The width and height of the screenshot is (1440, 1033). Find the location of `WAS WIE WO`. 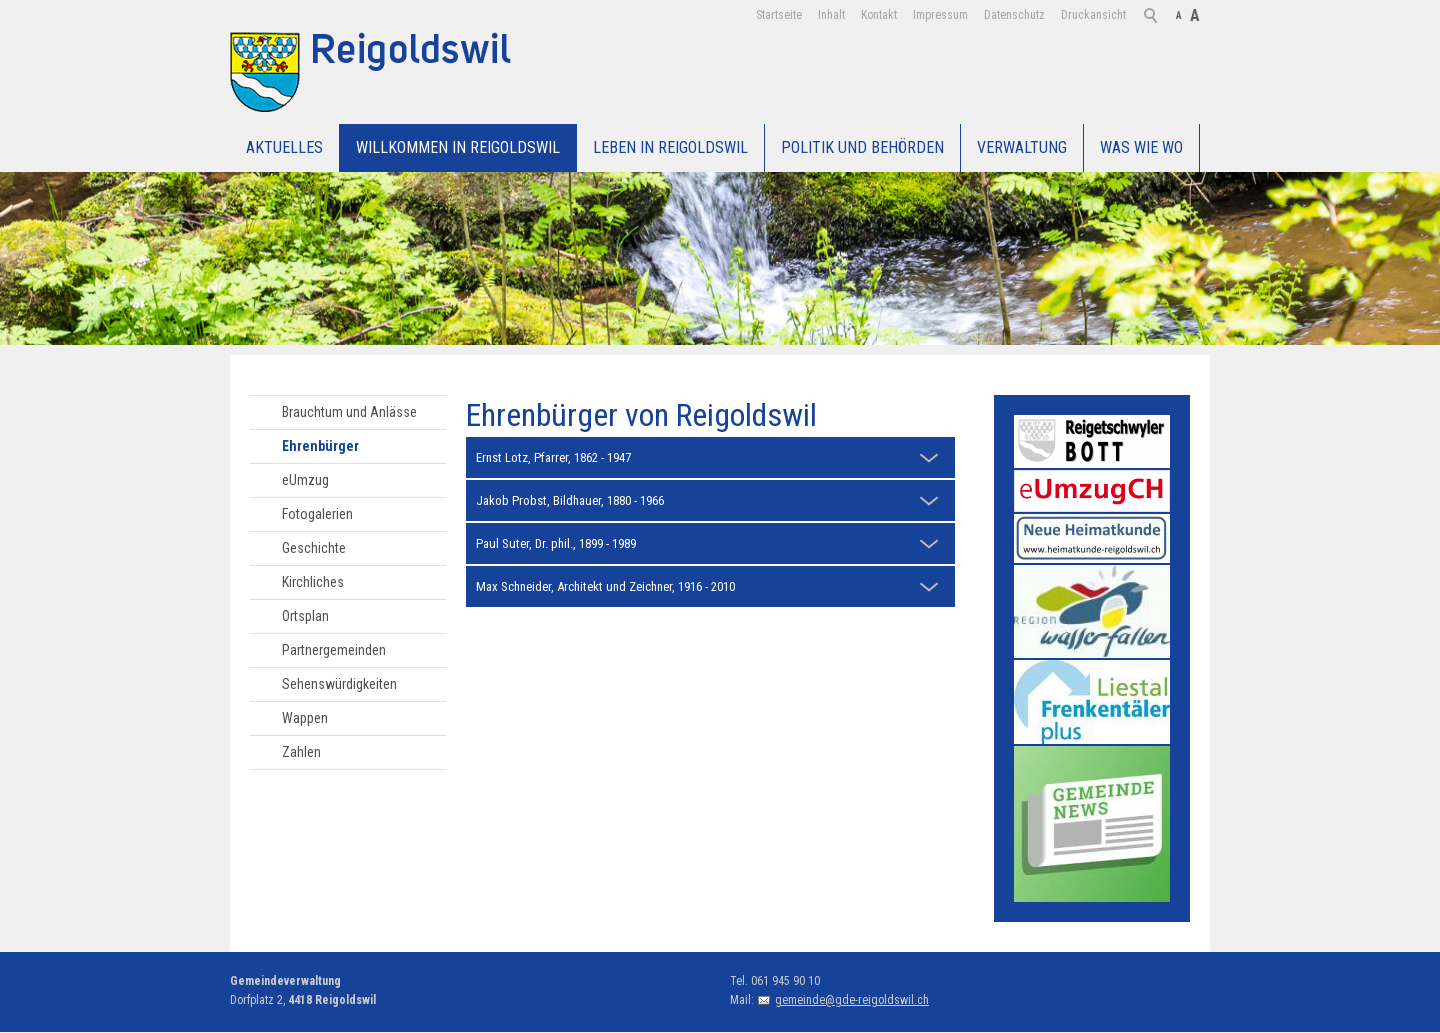

WAS WIE WO is located at coordinates (1141, 147).